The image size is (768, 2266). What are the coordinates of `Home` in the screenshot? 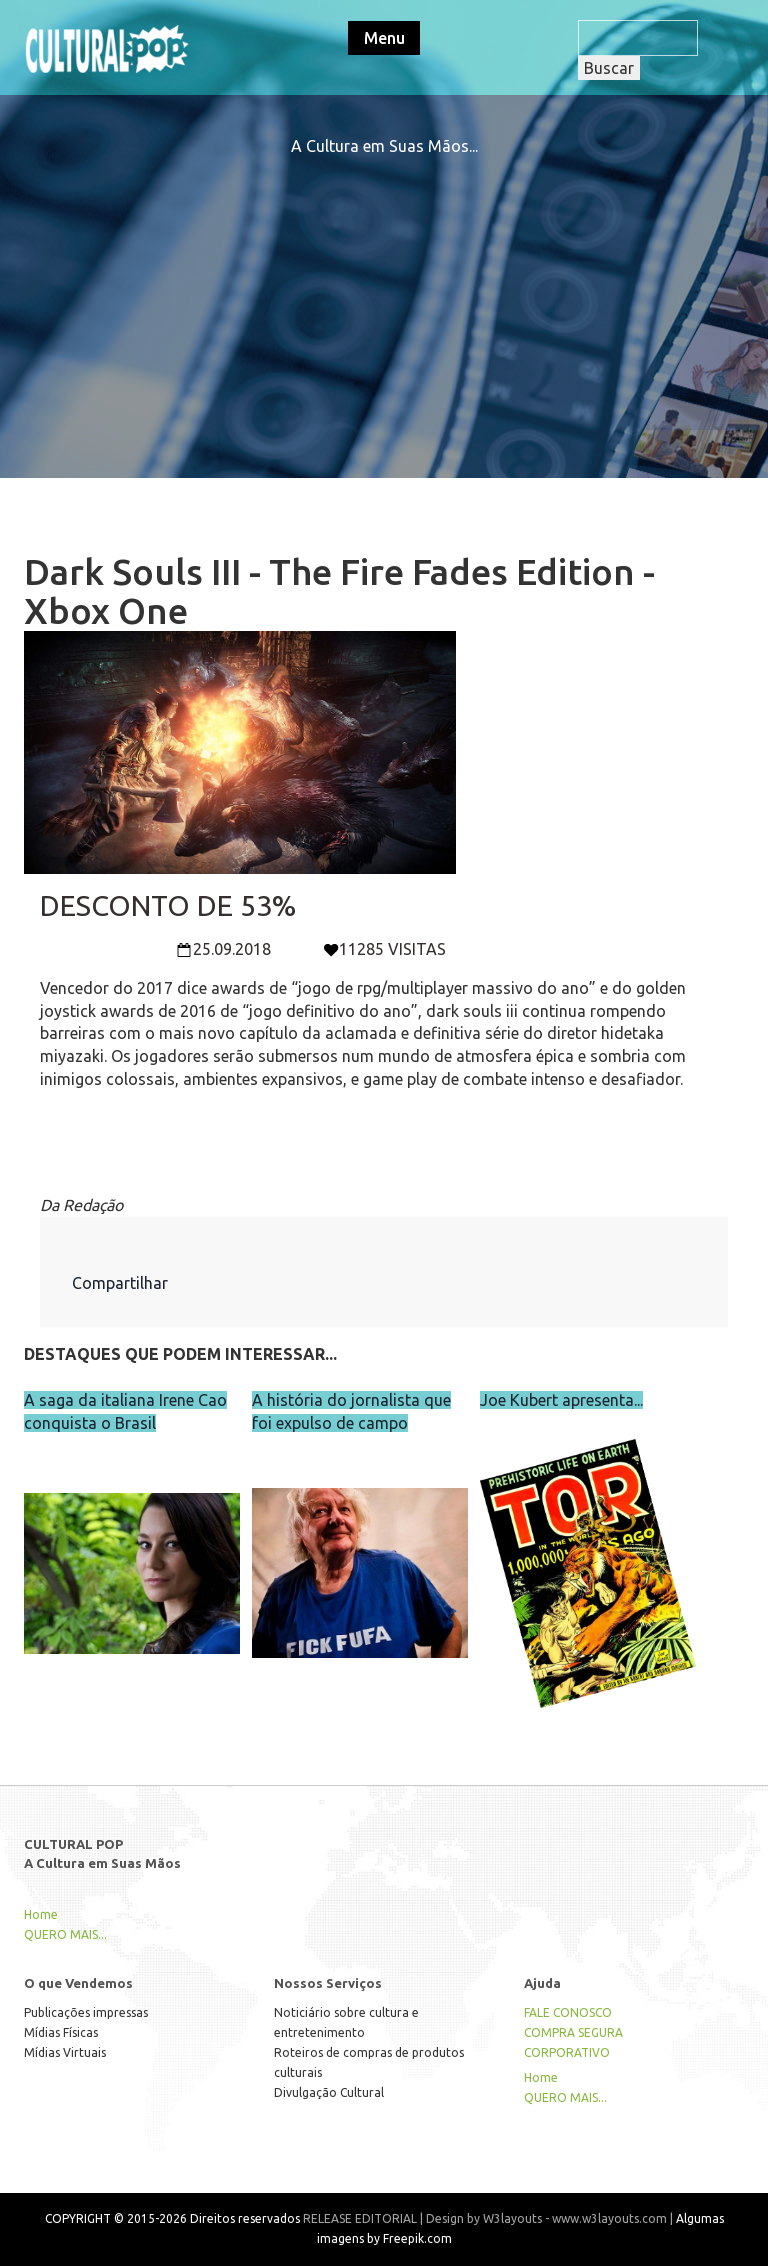 It's located at (41, 1914).